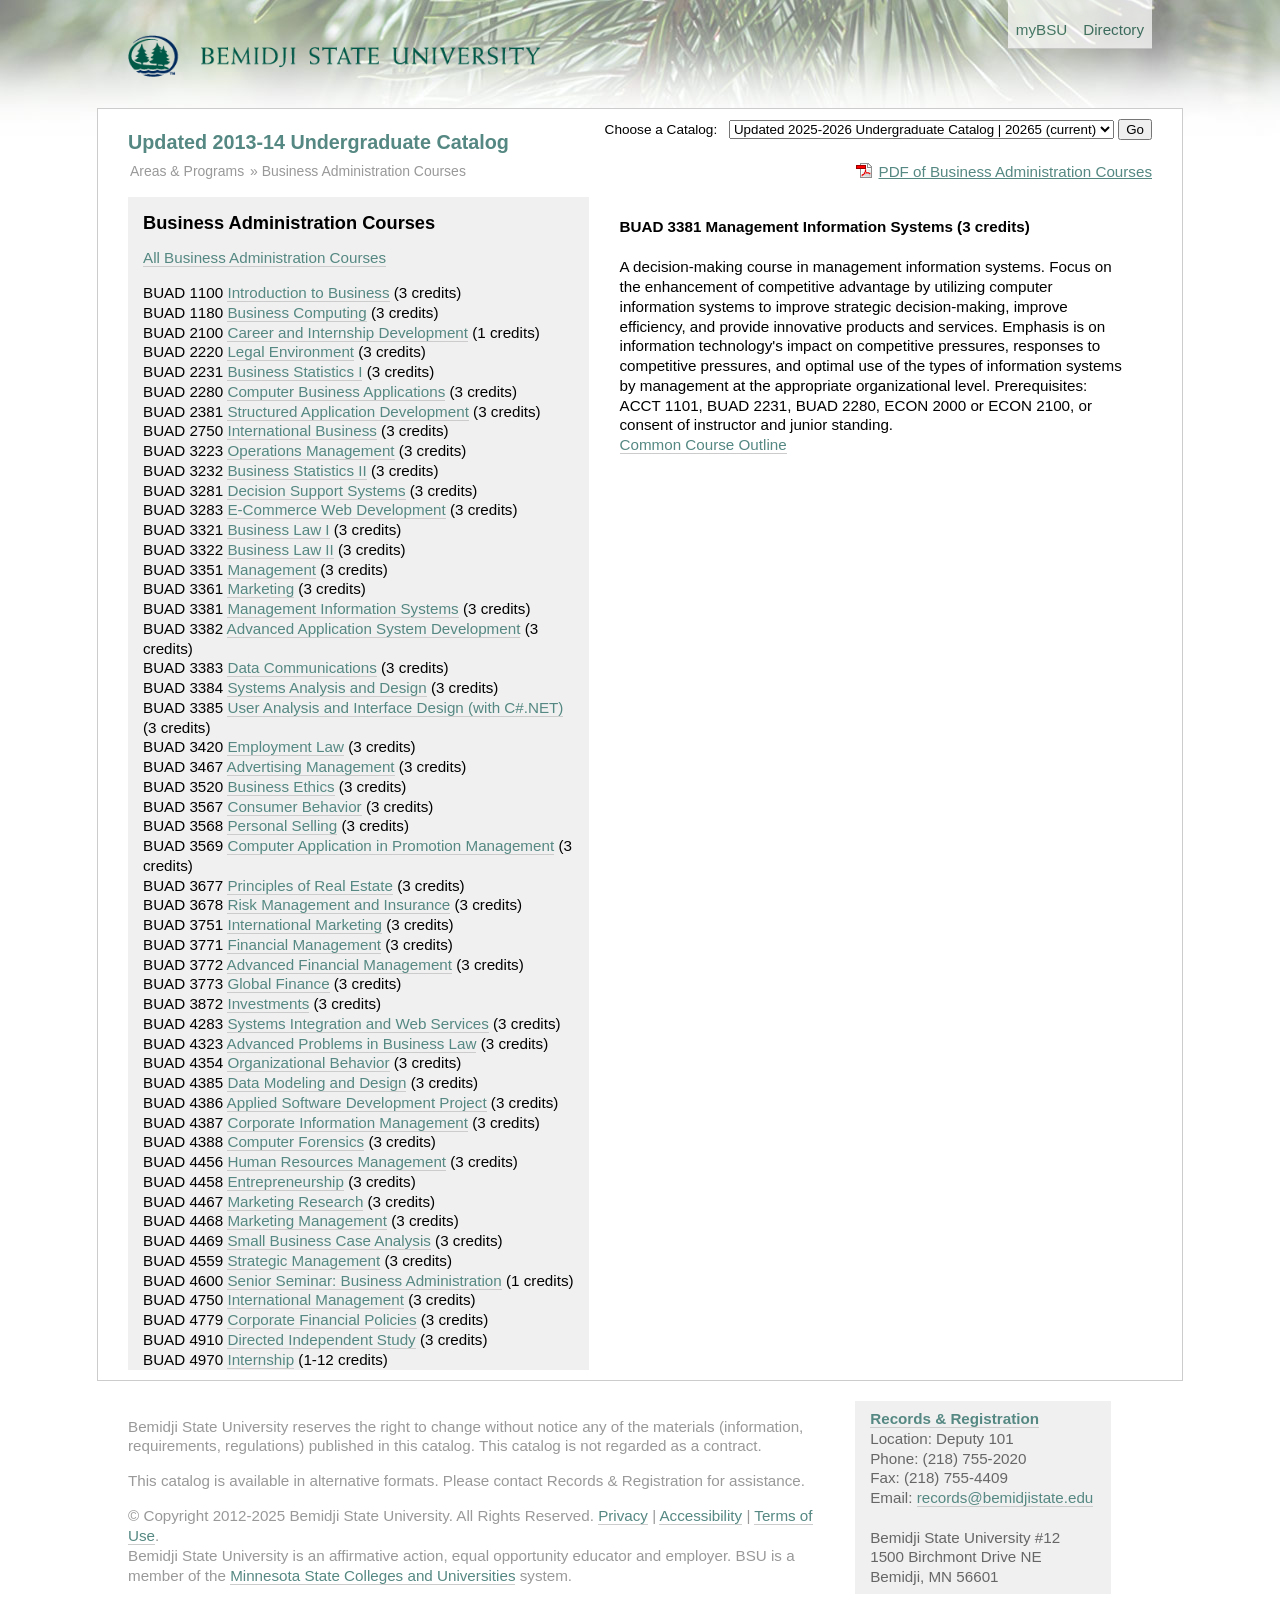 The image size is (1280, 1600). What do you see at coordinates (260, 588) in the screenshot?
I see `Marketing` at bounding box center [260, 588].